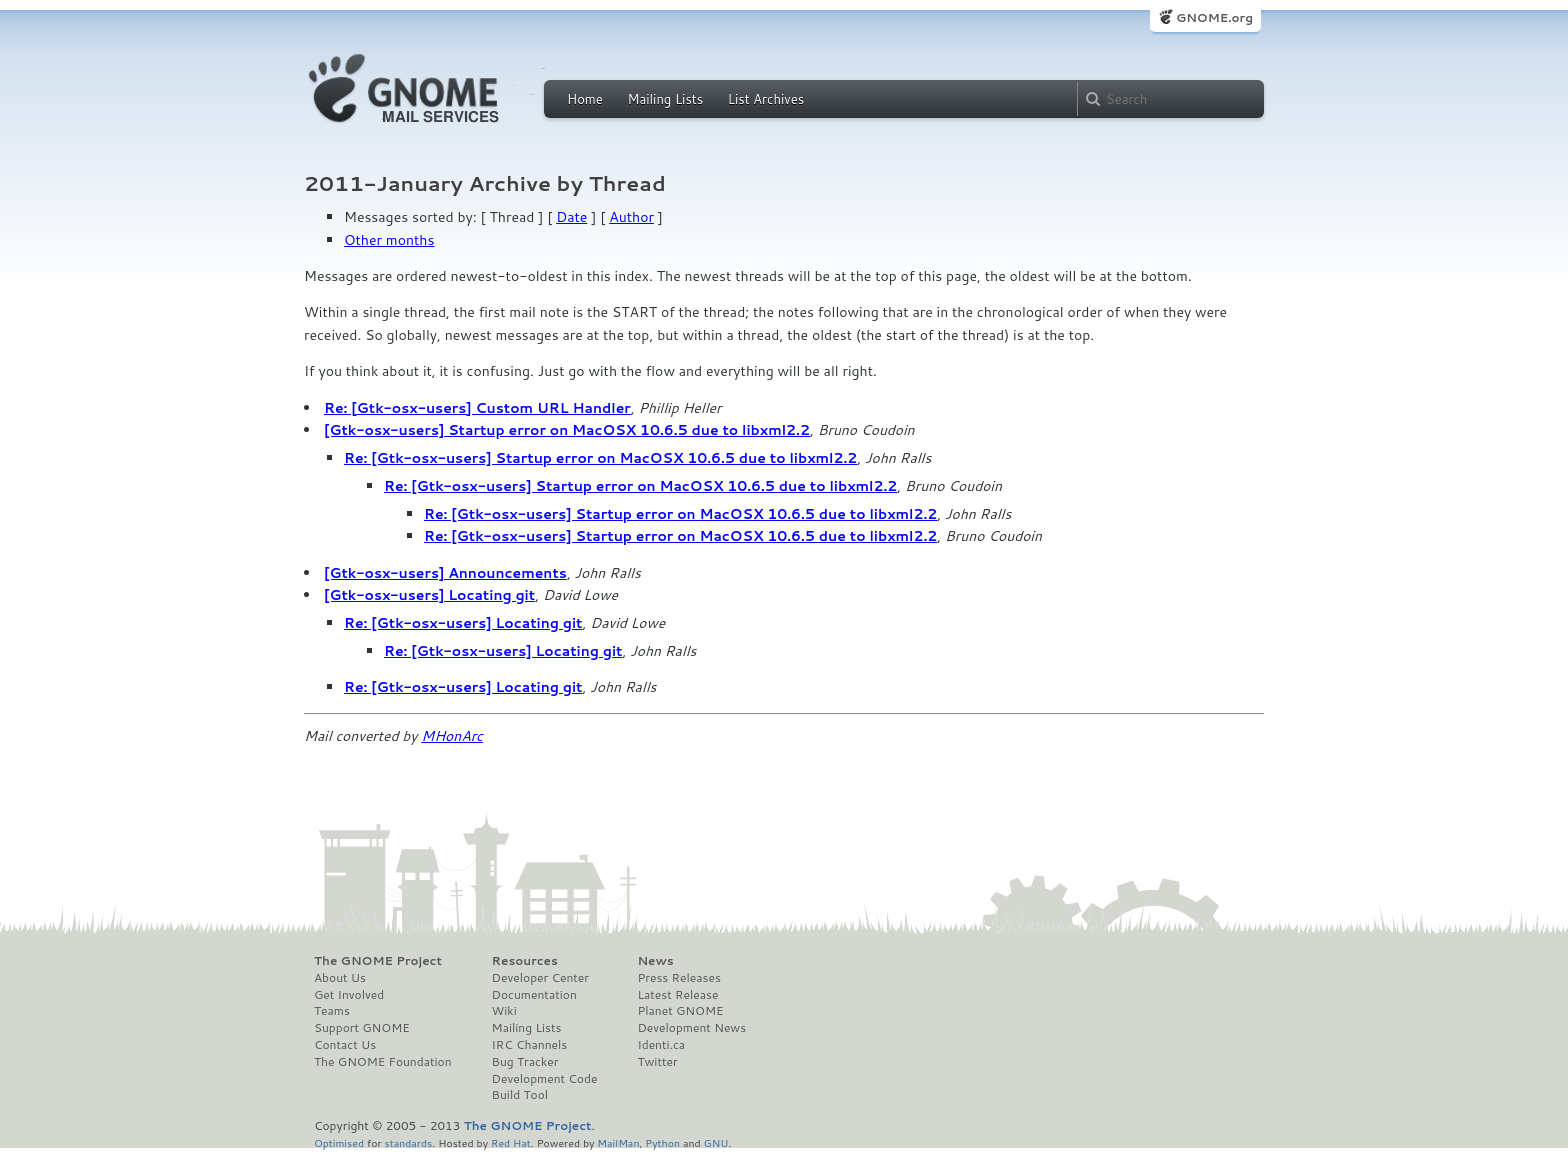 Image resolution: width=1568 pixels, height=1152 pixels. Describe the element at coordinates (585, 99) in the screenshot. I see `Home` at that location.